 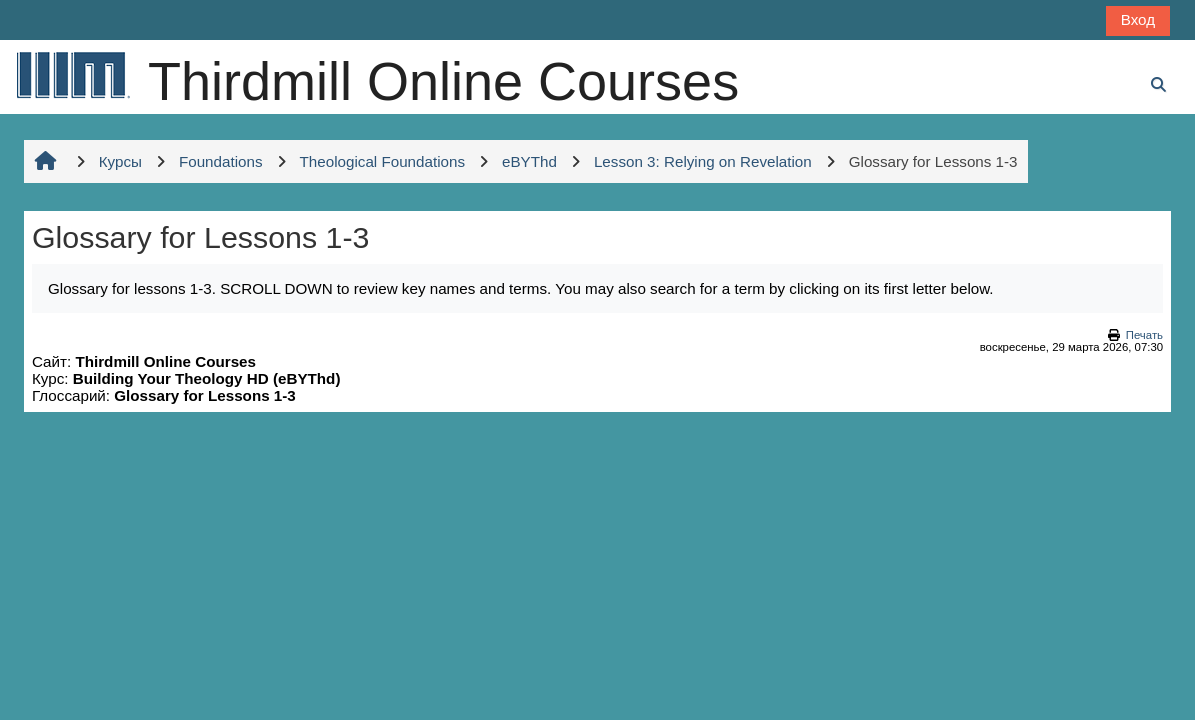 What do you see at coordinates (1138, 19) in the screenshot?
I see `Вход` at bounding box center [1138, 19].